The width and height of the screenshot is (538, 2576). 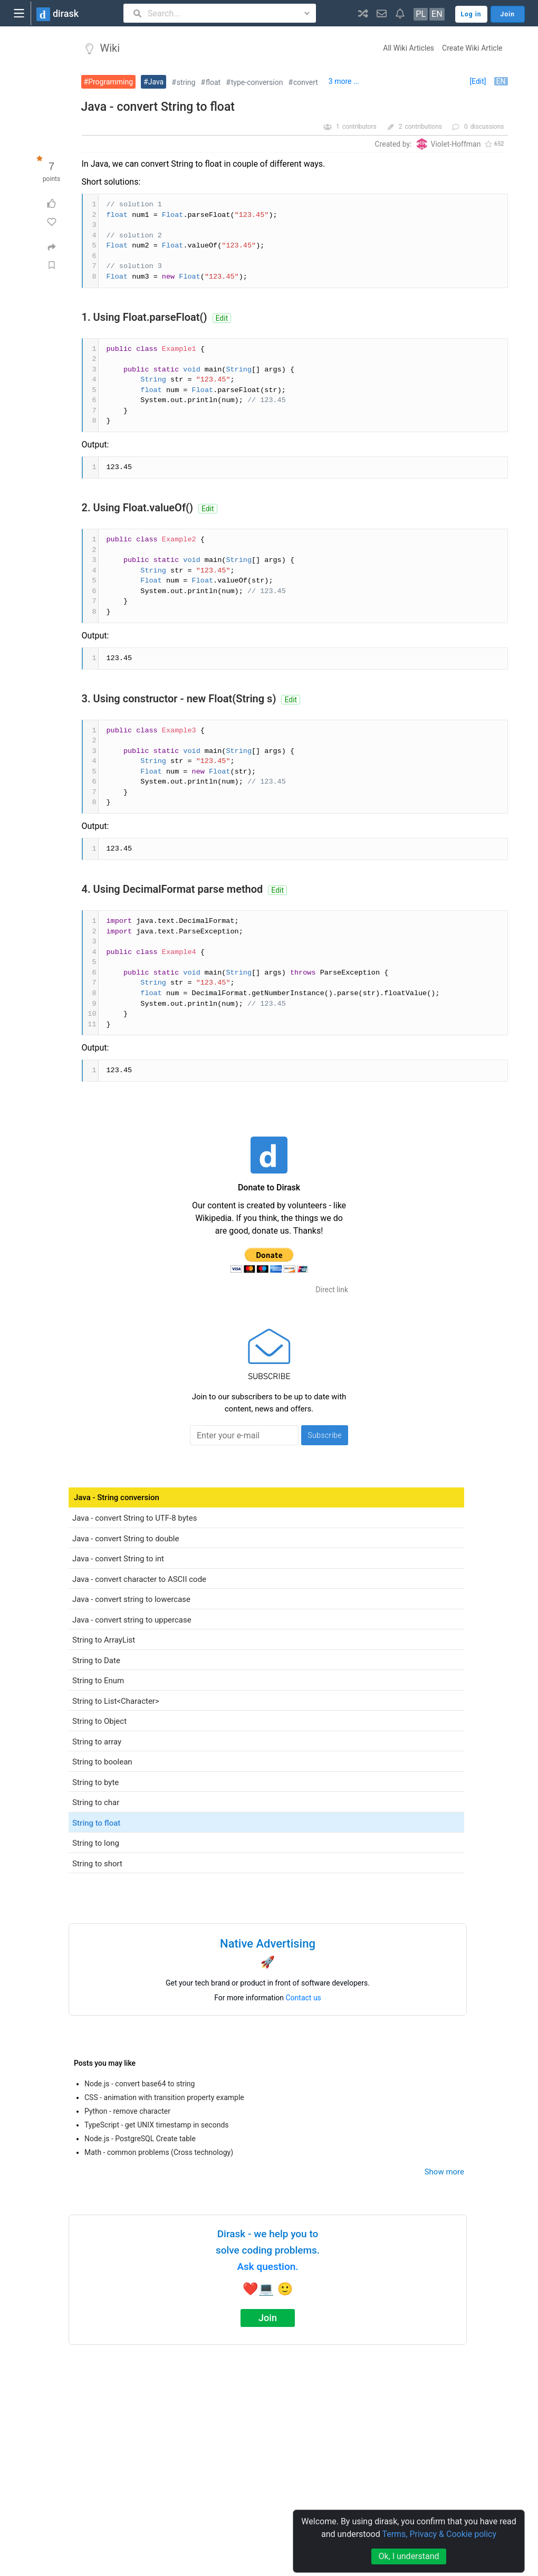 I want to click on [Edit], so click(x=477, y=81).